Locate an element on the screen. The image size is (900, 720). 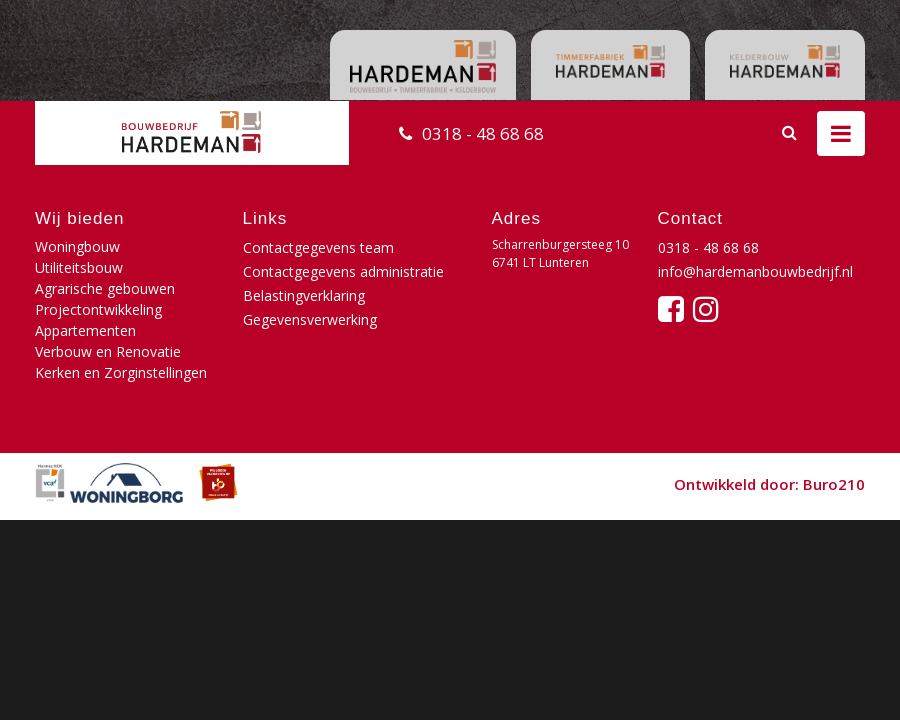
Projectontwikkeling is located at coordinates (98, 309).